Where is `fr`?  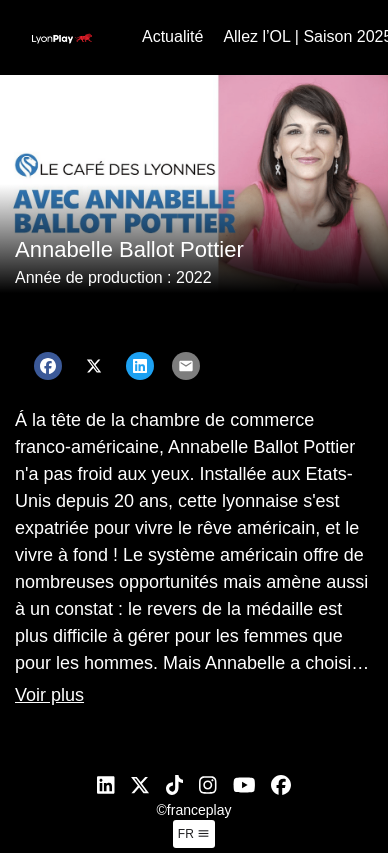
fr is located at coordinates (194, 834).